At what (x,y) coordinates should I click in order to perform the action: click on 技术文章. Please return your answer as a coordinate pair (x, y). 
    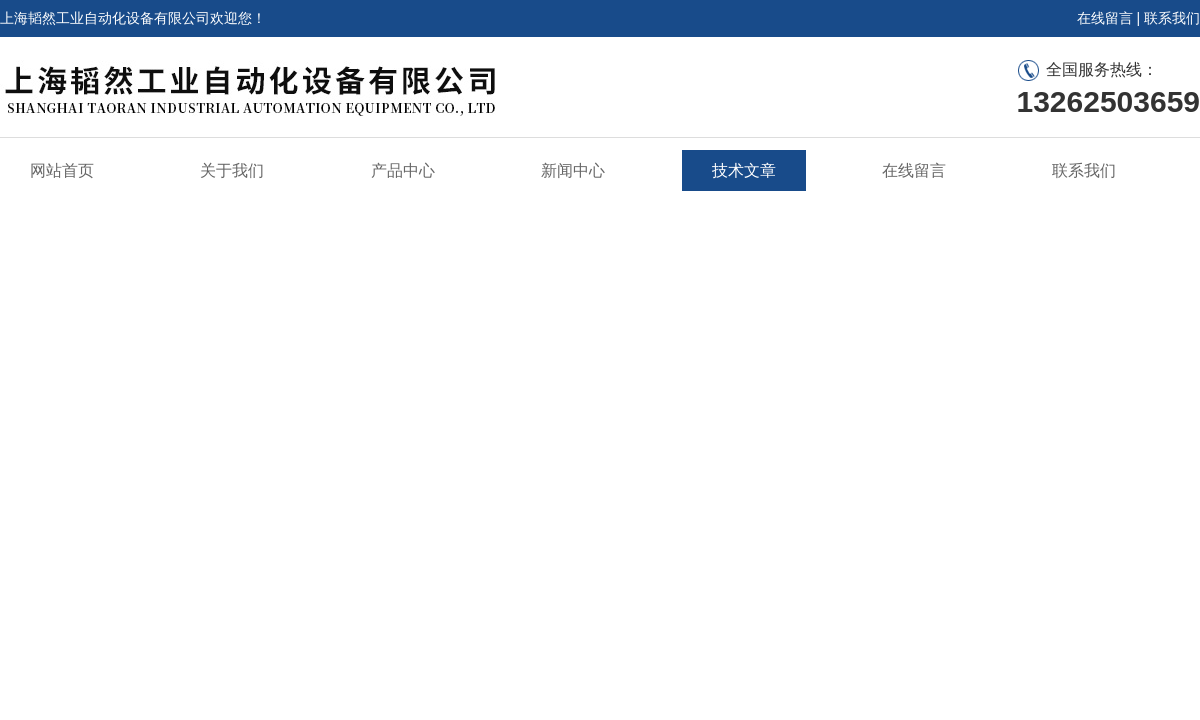
    Looking at the image, I should click on (744, 170).